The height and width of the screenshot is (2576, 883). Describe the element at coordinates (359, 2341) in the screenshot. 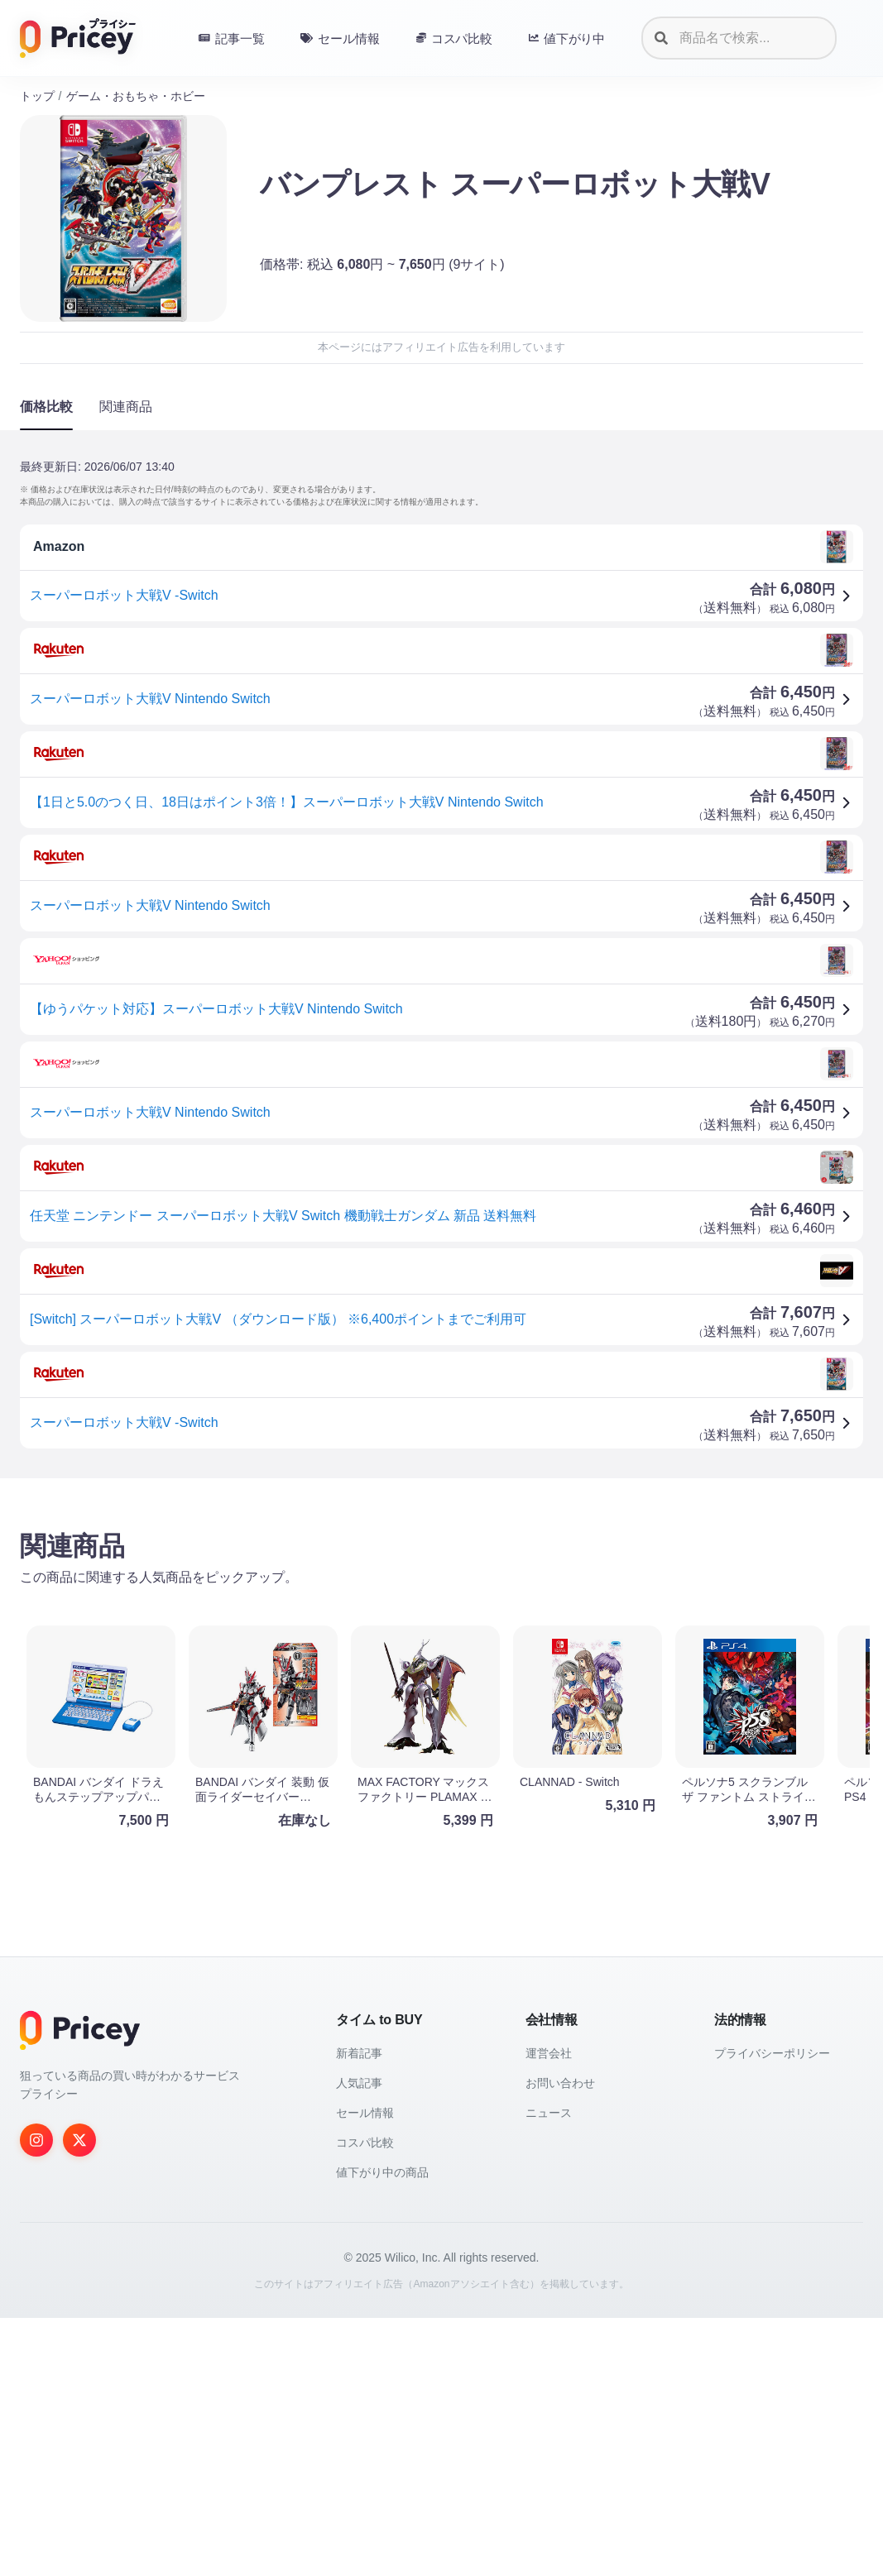

I see `人気記事` at that location.